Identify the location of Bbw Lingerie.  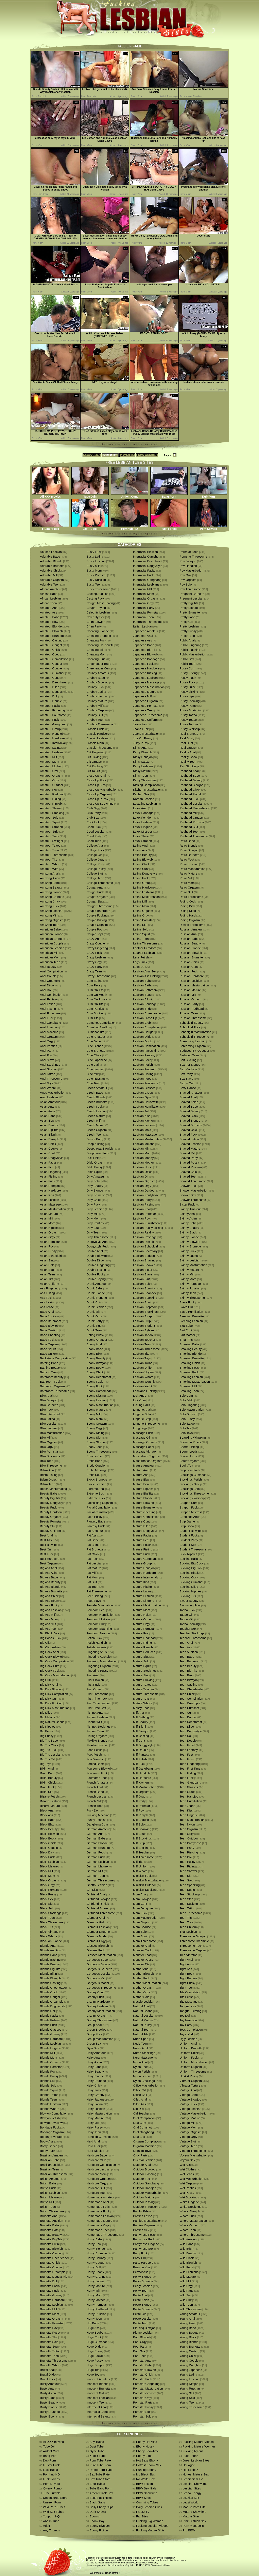
(49, 1428).